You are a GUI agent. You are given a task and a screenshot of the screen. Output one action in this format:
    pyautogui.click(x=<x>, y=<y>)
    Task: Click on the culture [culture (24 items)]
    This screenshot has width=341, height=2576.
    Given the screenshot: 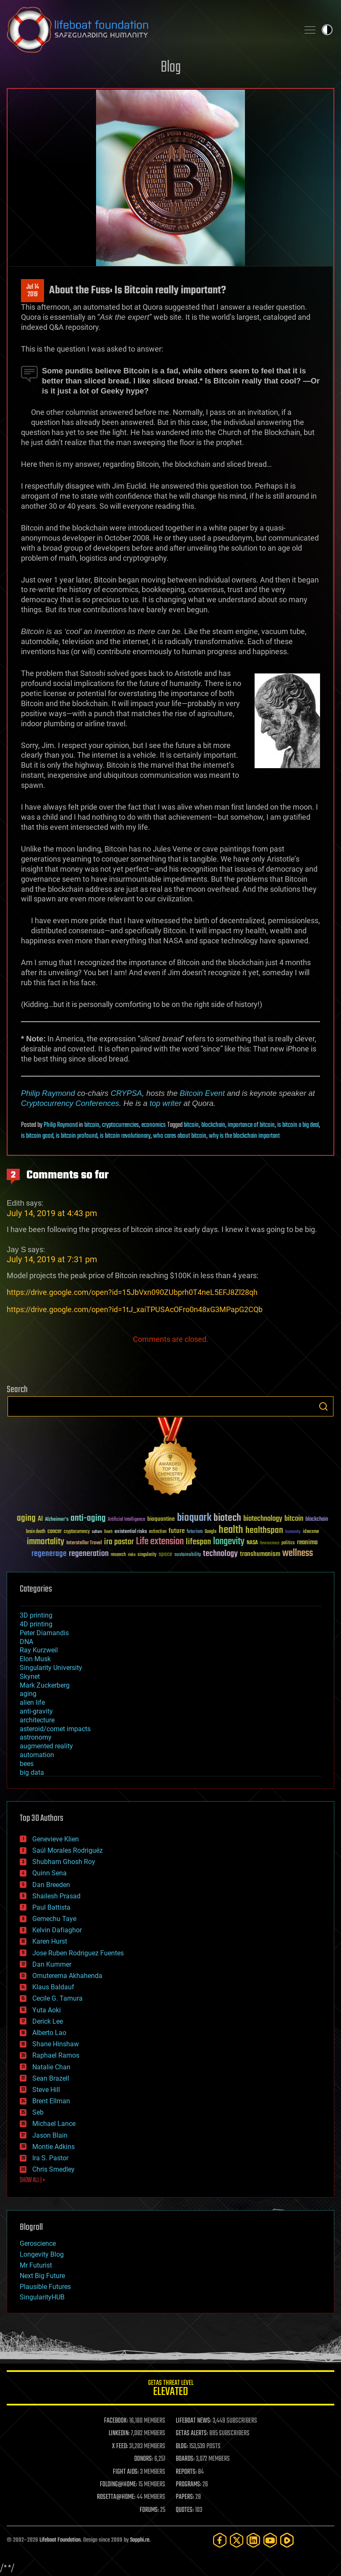 What is the action you would take?
    pyautogui.click(x=97, y=1532)
    